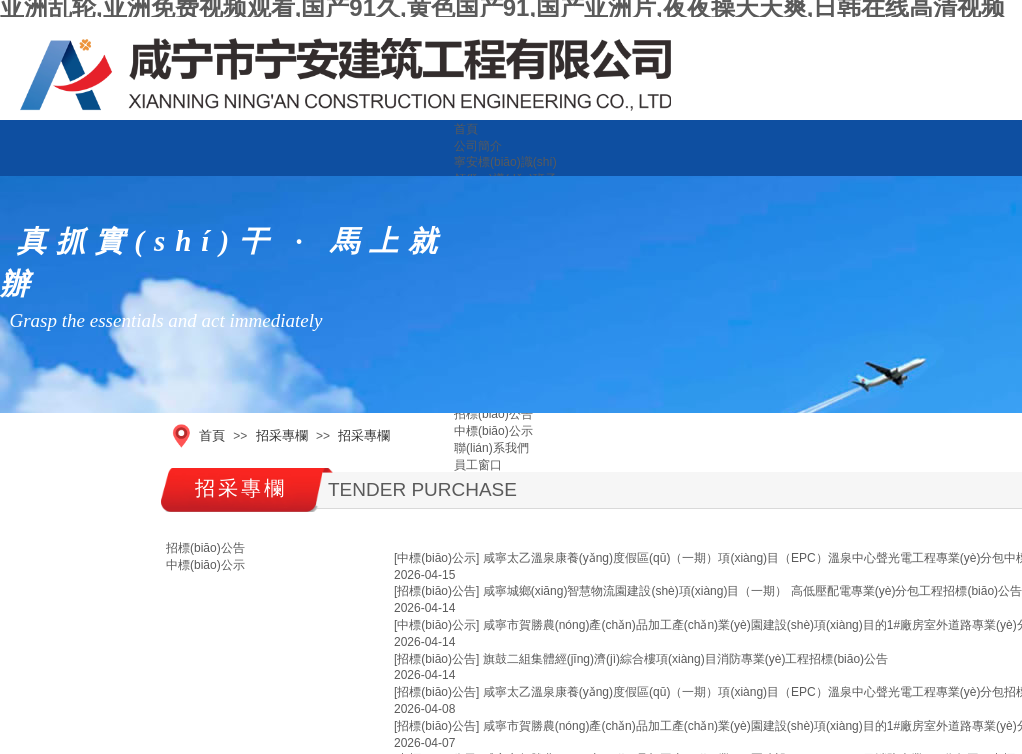 The width and height of the screenshot is (1022, 754). Describe the element at coordinates (436, 558) in the screenshot. I see `[中標(biāo)公示]` at that location.